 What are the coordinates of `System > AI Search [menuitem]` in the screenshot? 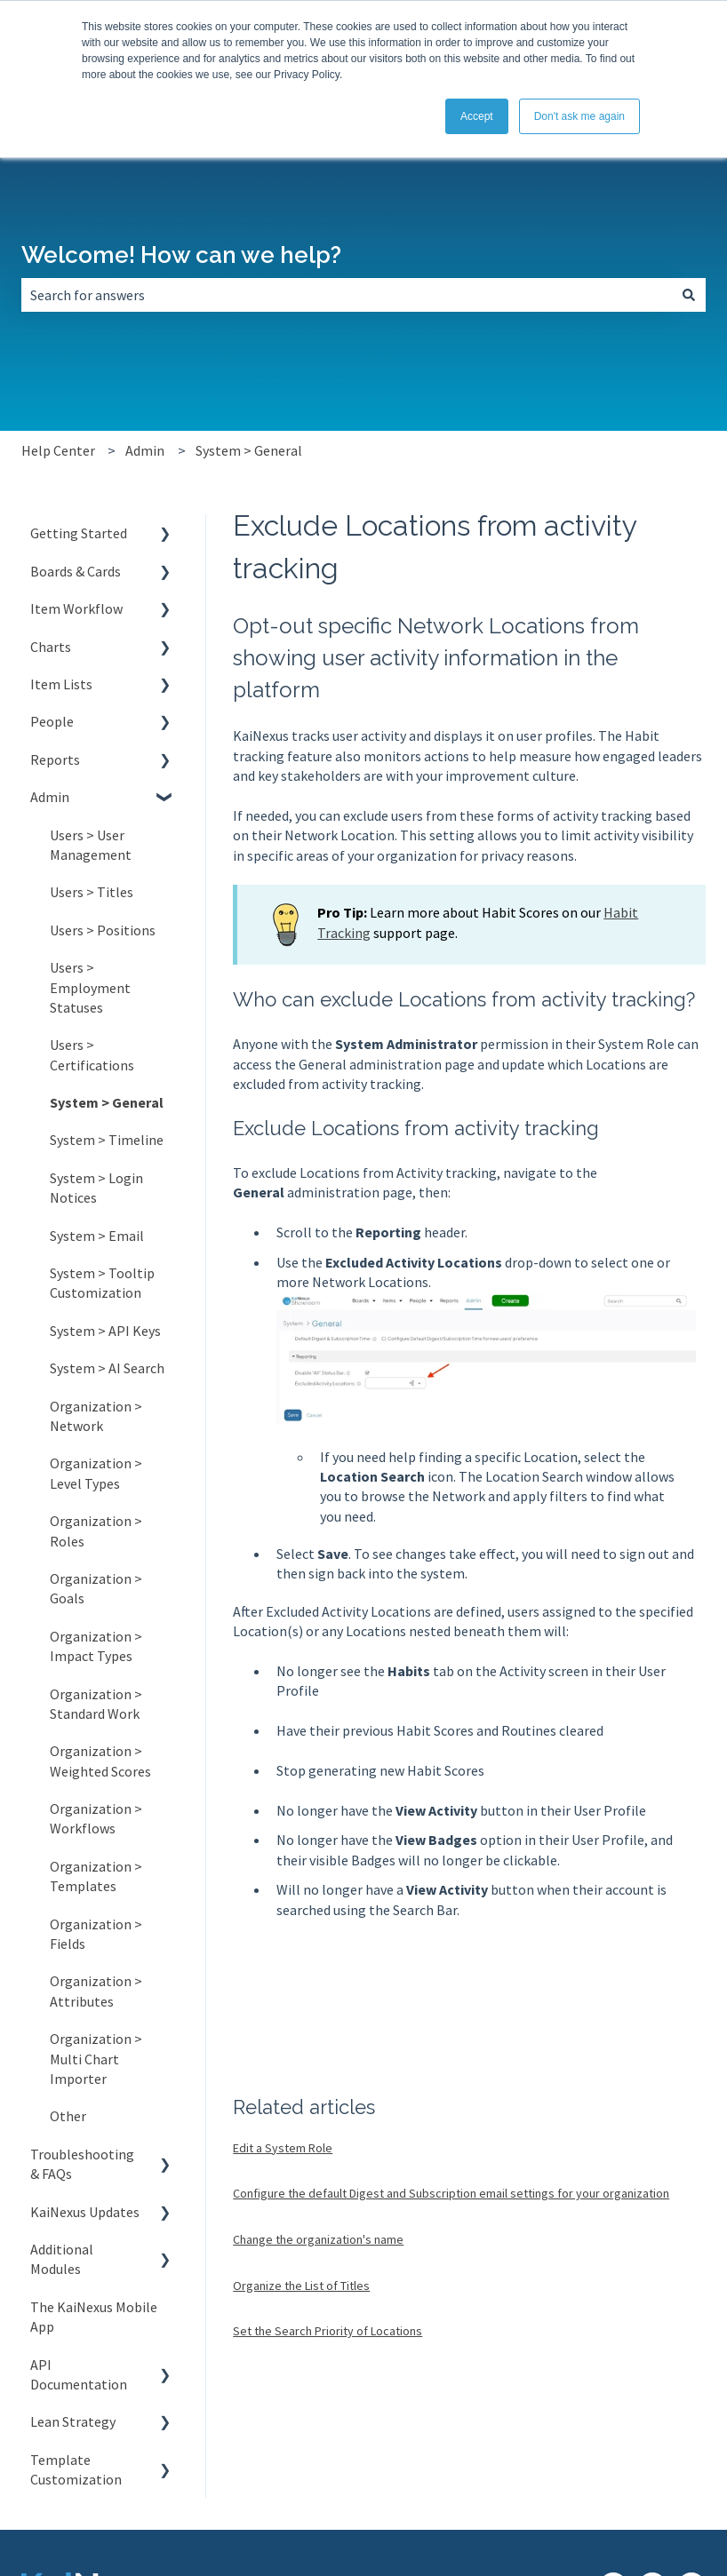 It's located at (107, 1368).